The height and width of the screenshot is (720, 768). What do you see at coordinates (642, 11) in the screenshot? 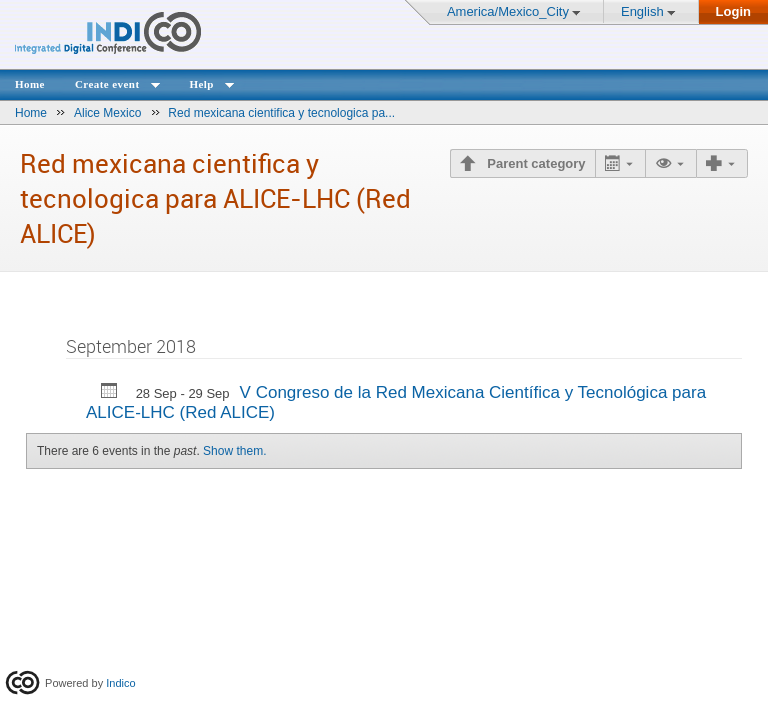
I see `English` at bounding box center [642, 11].